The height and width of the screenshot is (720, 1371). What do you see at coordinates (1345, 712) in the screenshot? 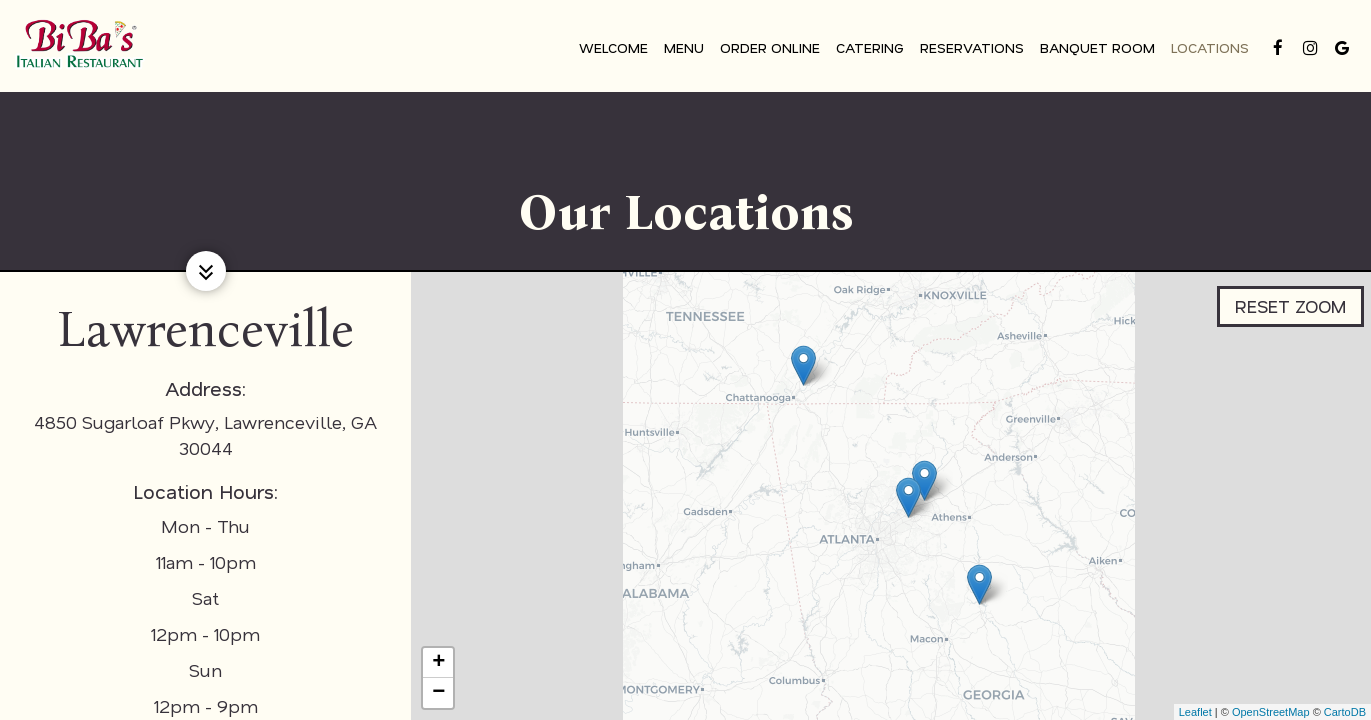
I see `CartoDB` at bounding box center [1345, 712].